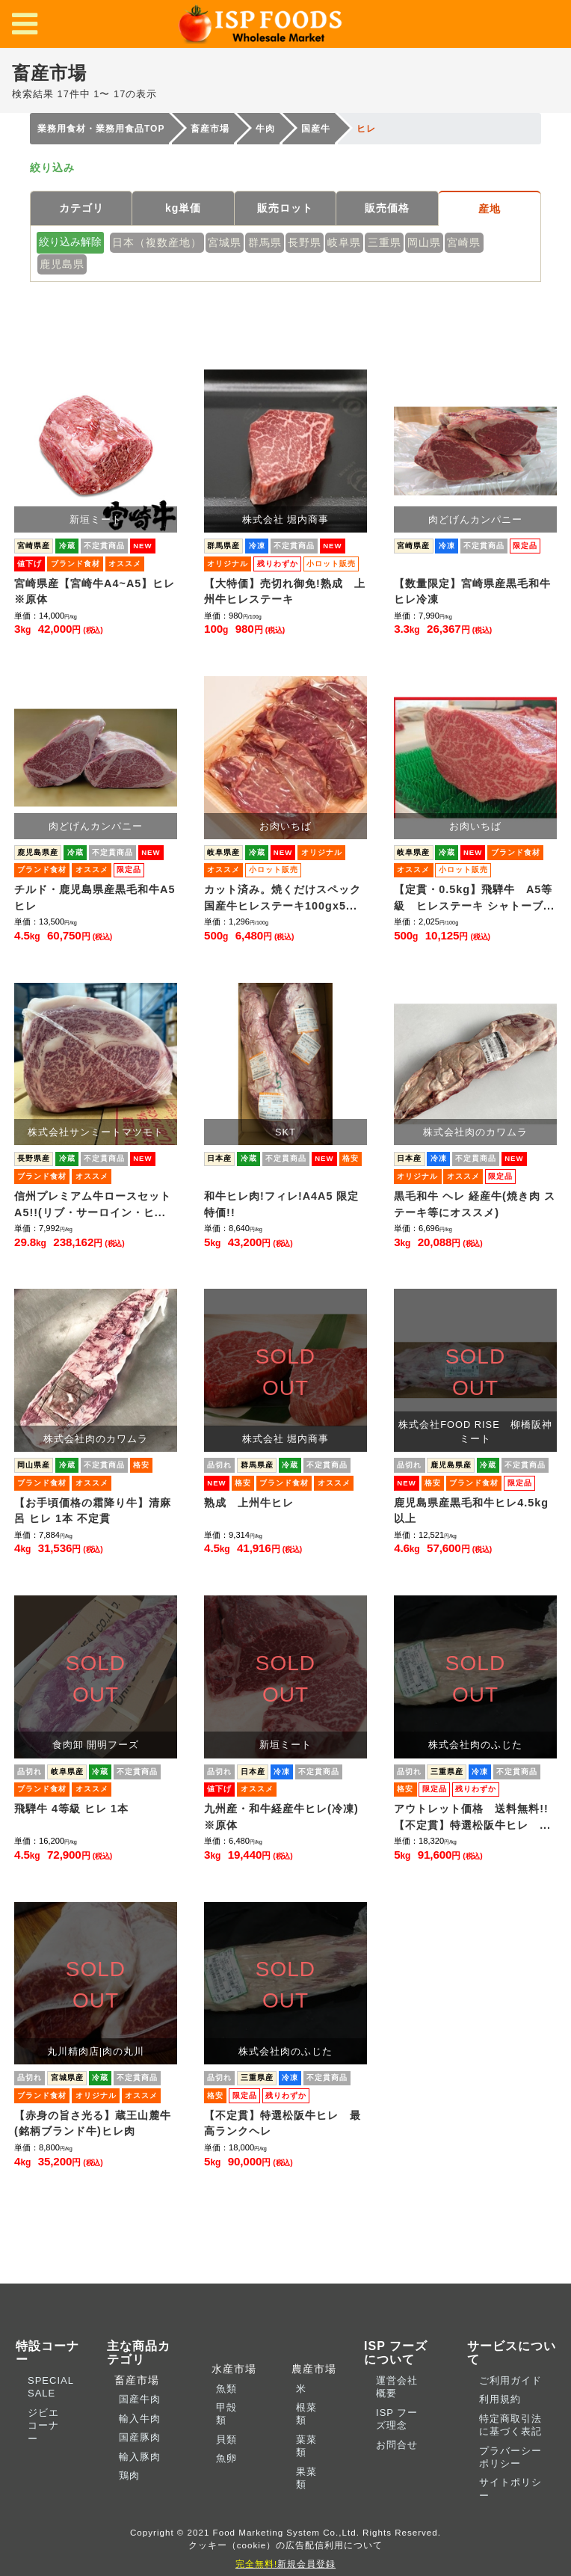  Describe the element at coordinates (285, 1817) in the screenshot. I see `九州産・和牛経産牛ヒレ(冷凍) ※原体` at that location.